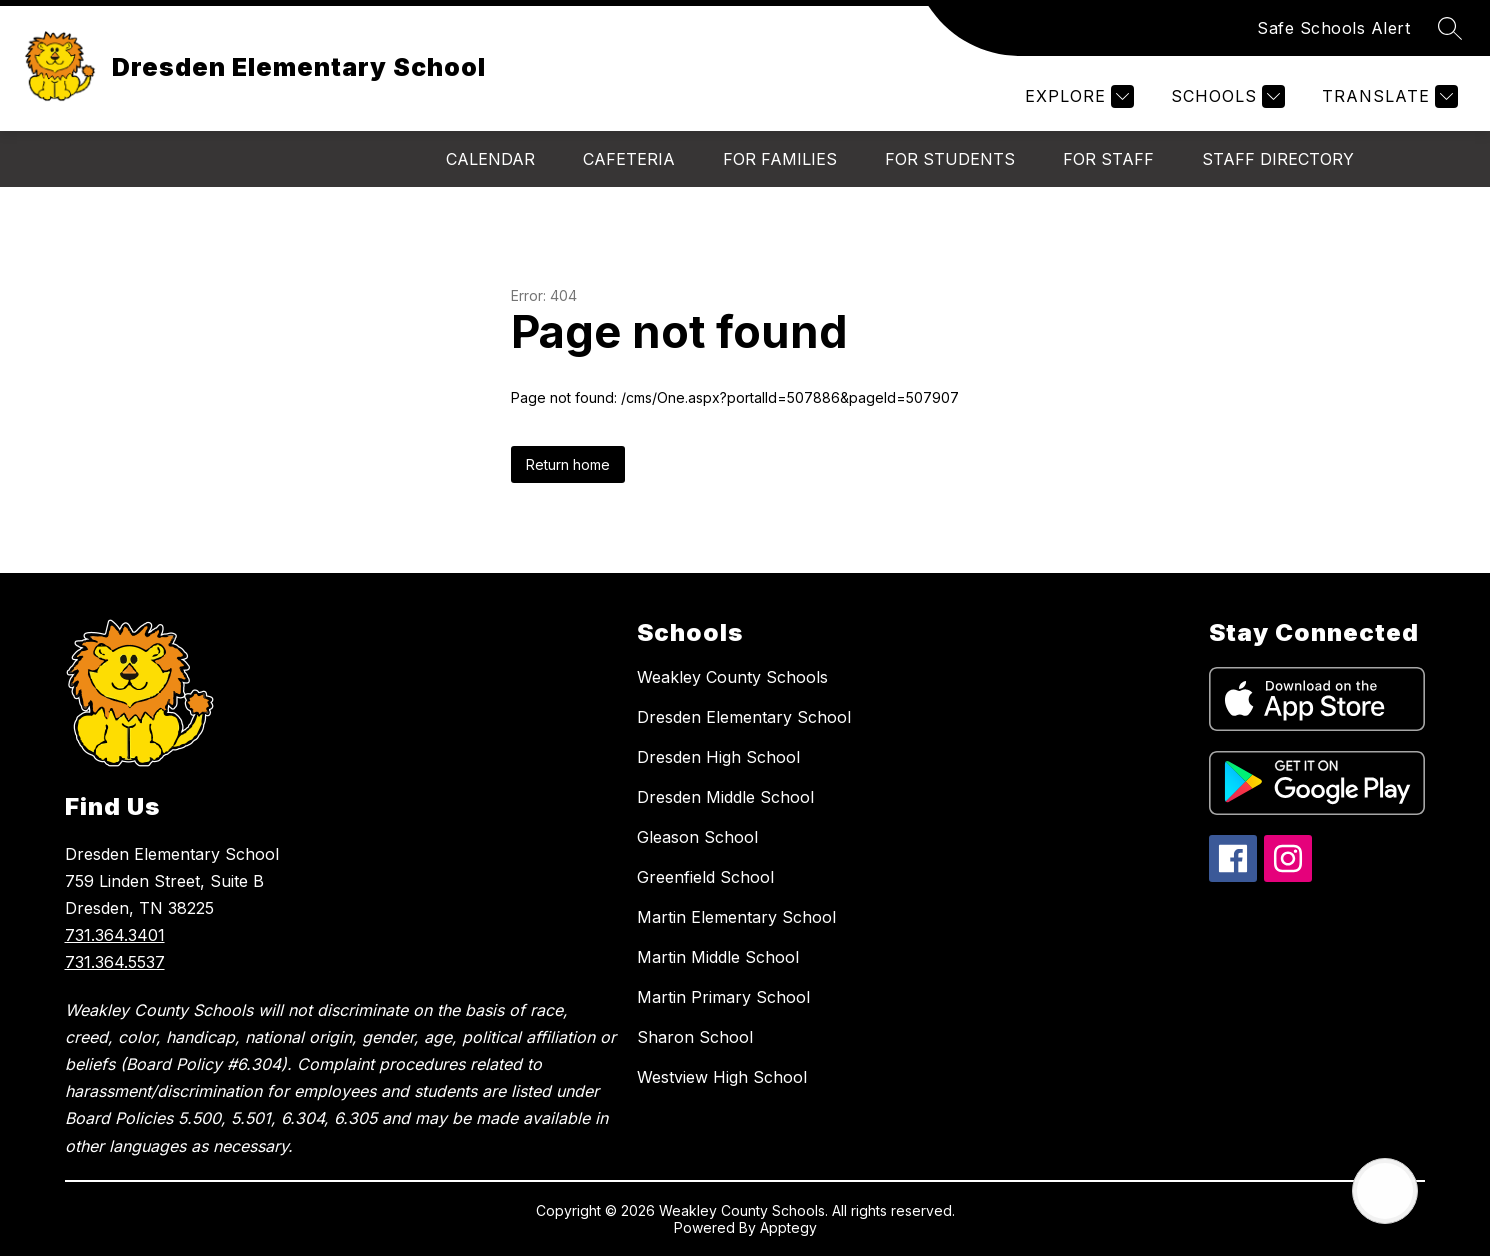  I want to click on 731.364.3401, so click(115, 935).